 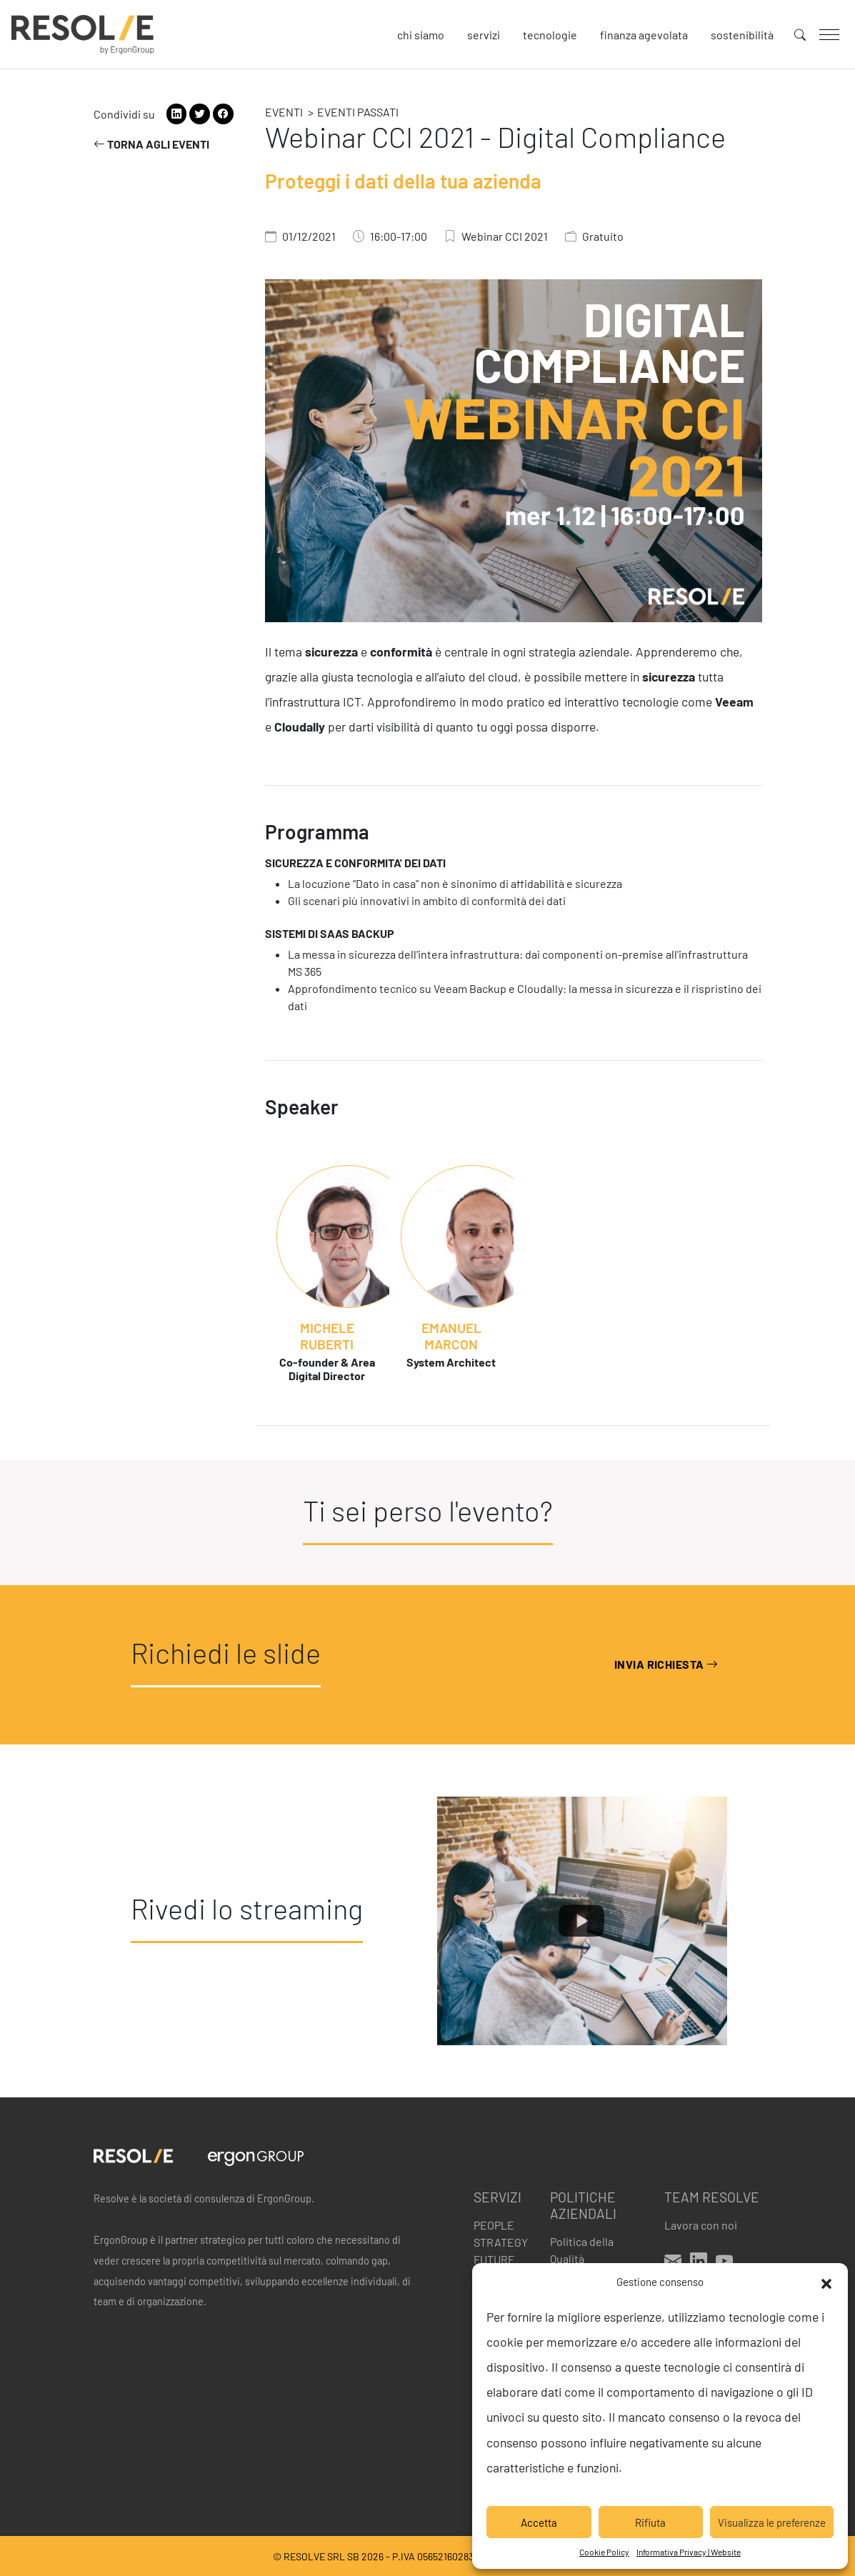 I want to click on Eventi, so click(x=284, y=112).